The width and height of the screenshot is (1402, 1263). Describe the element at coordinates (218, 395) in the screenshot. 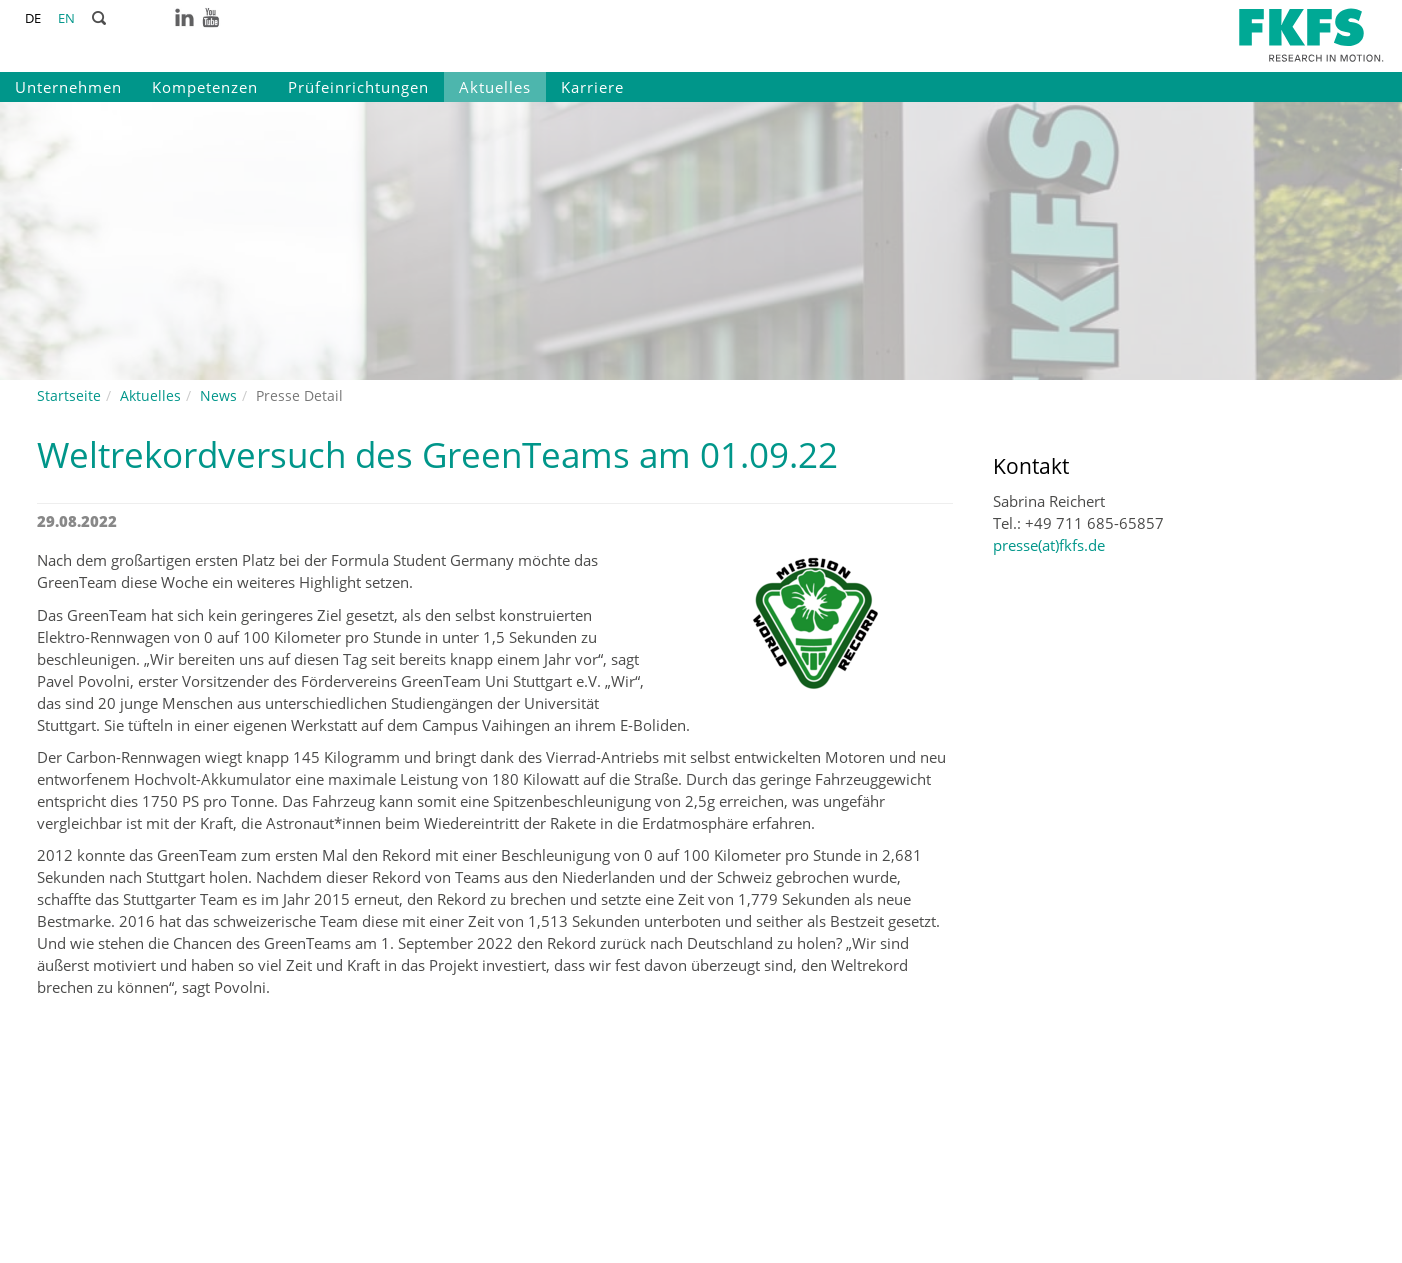

I see `News` at that location.